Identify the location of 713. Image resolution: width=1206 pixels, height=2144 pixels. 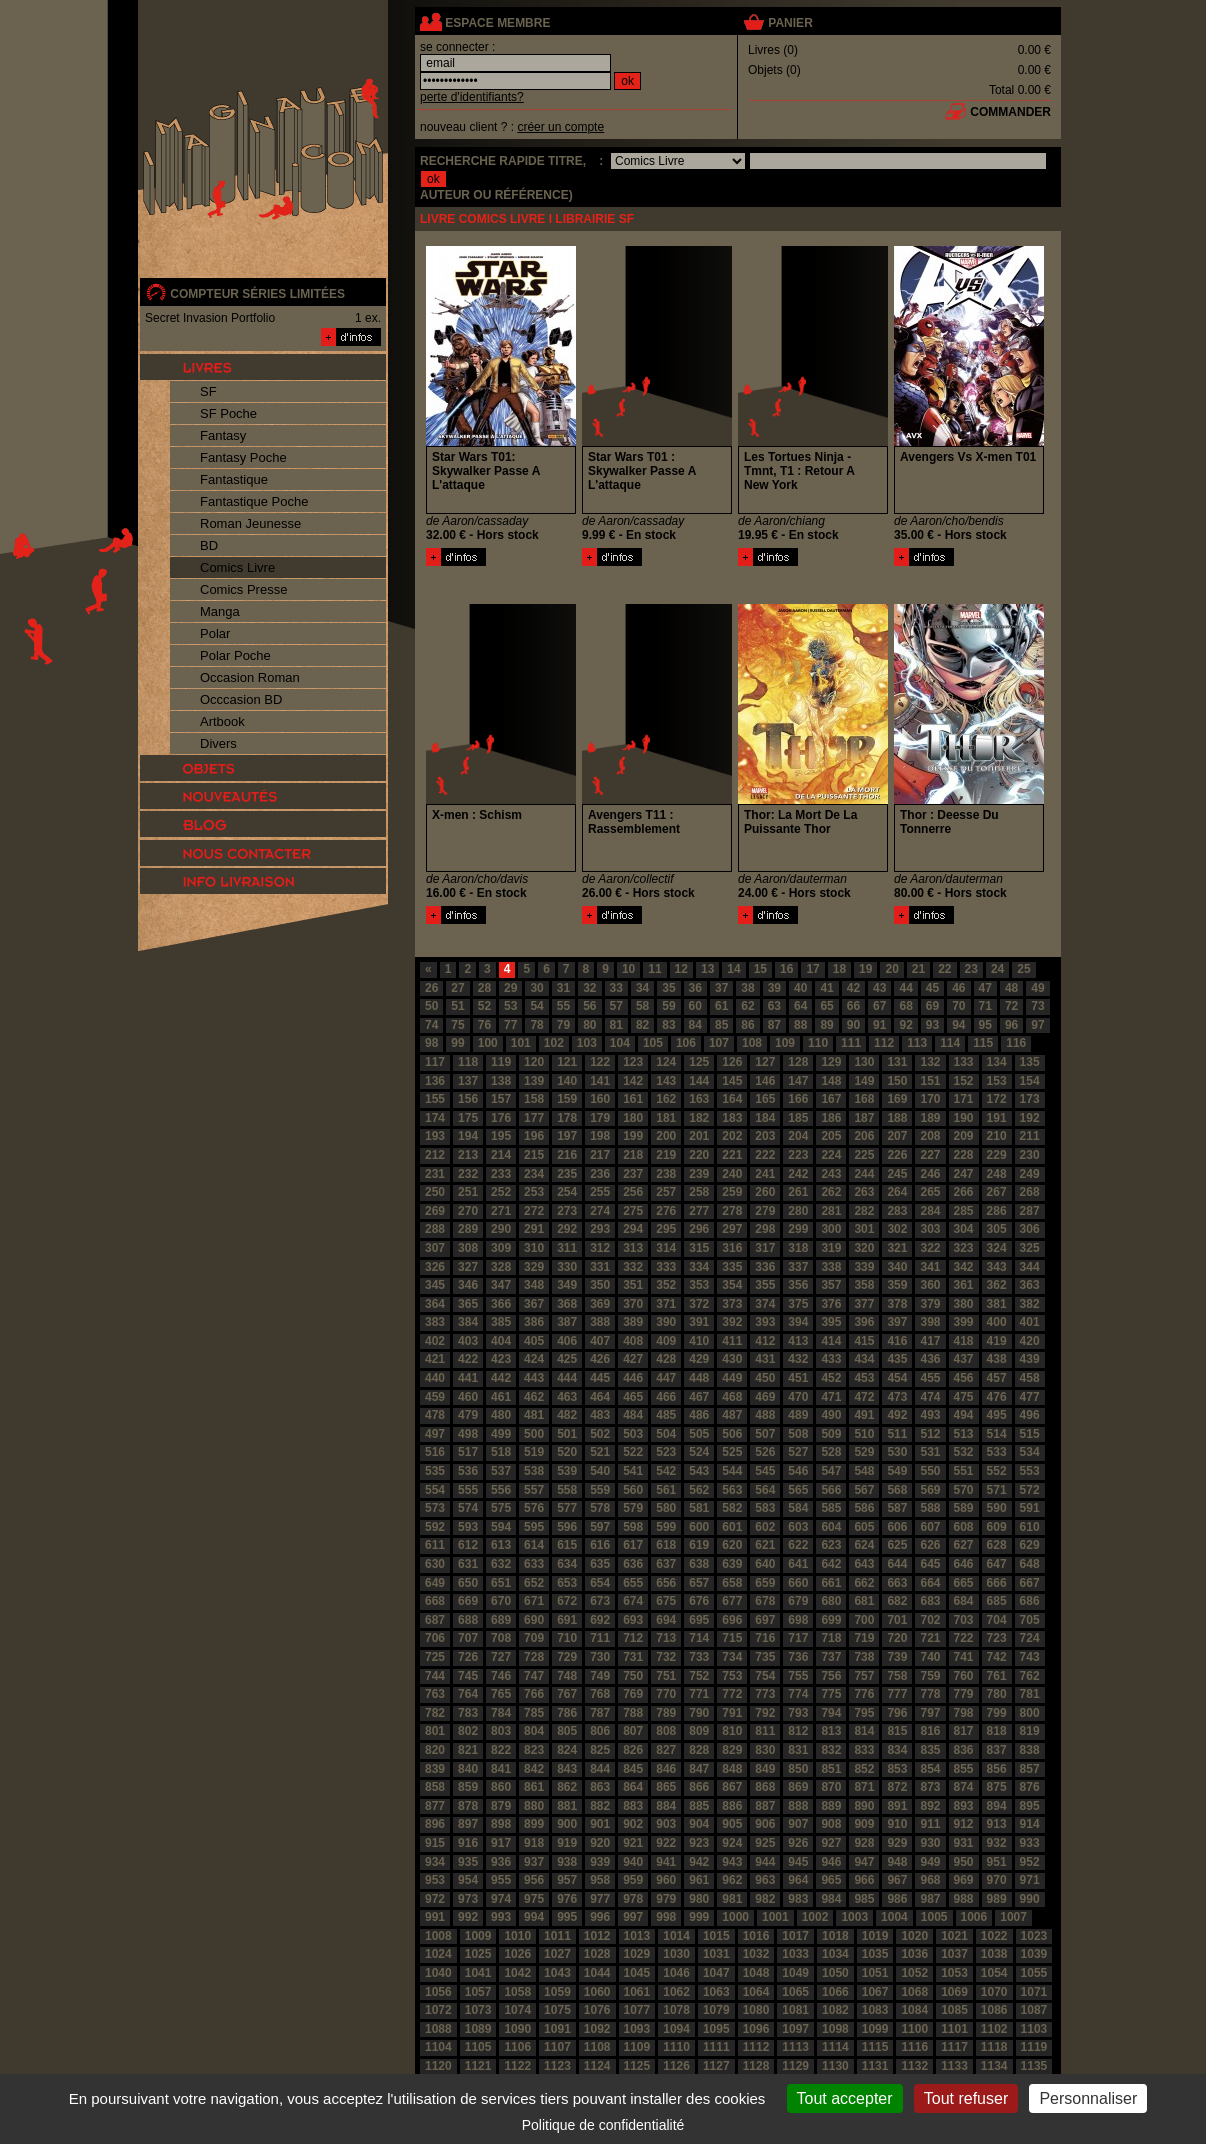
(666, 1638).